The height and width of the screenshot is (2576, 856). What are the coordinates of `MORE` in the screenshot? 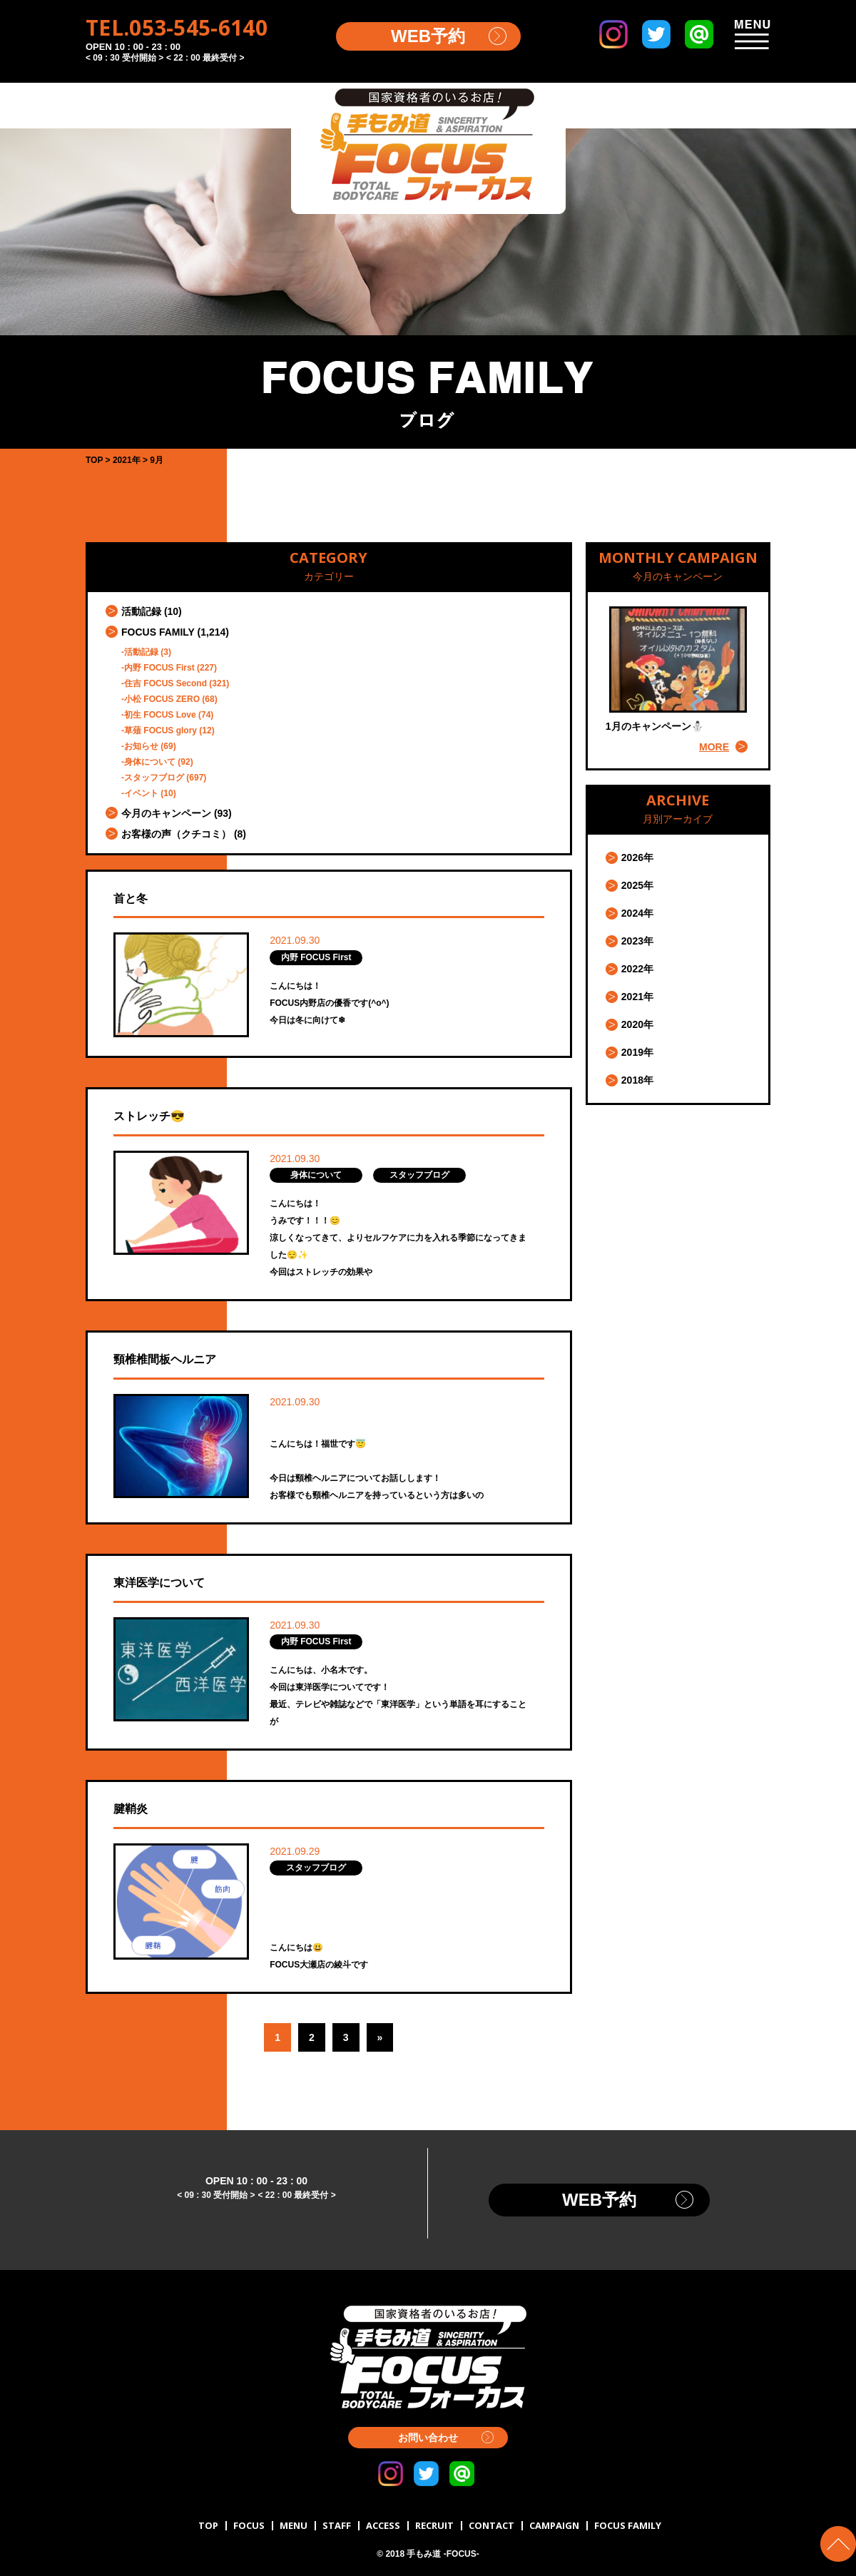 It's located at (714, 747).